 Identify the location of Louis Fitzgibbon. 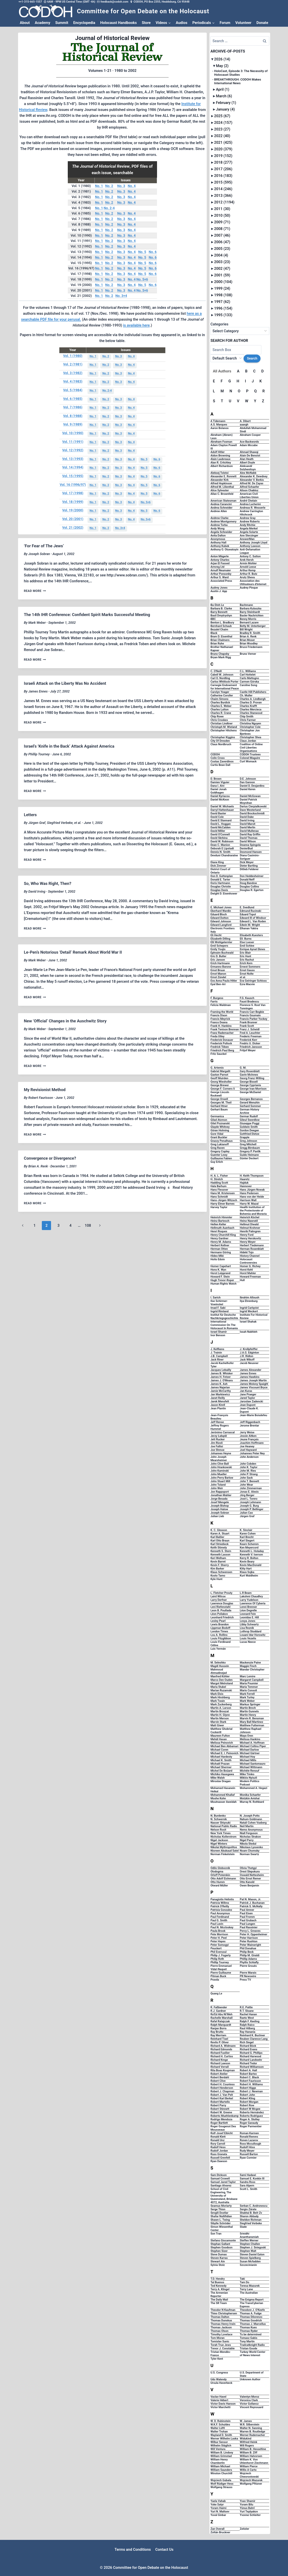
(220, 1638).